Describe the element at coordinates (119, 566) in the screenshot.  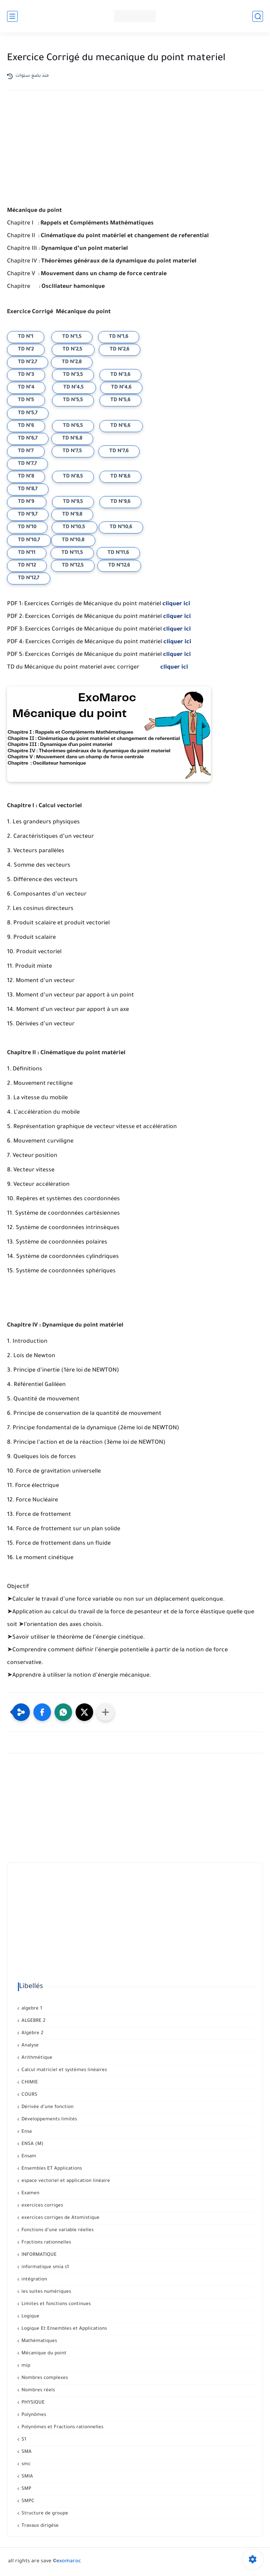
I see `TD N°12,6` at that location.